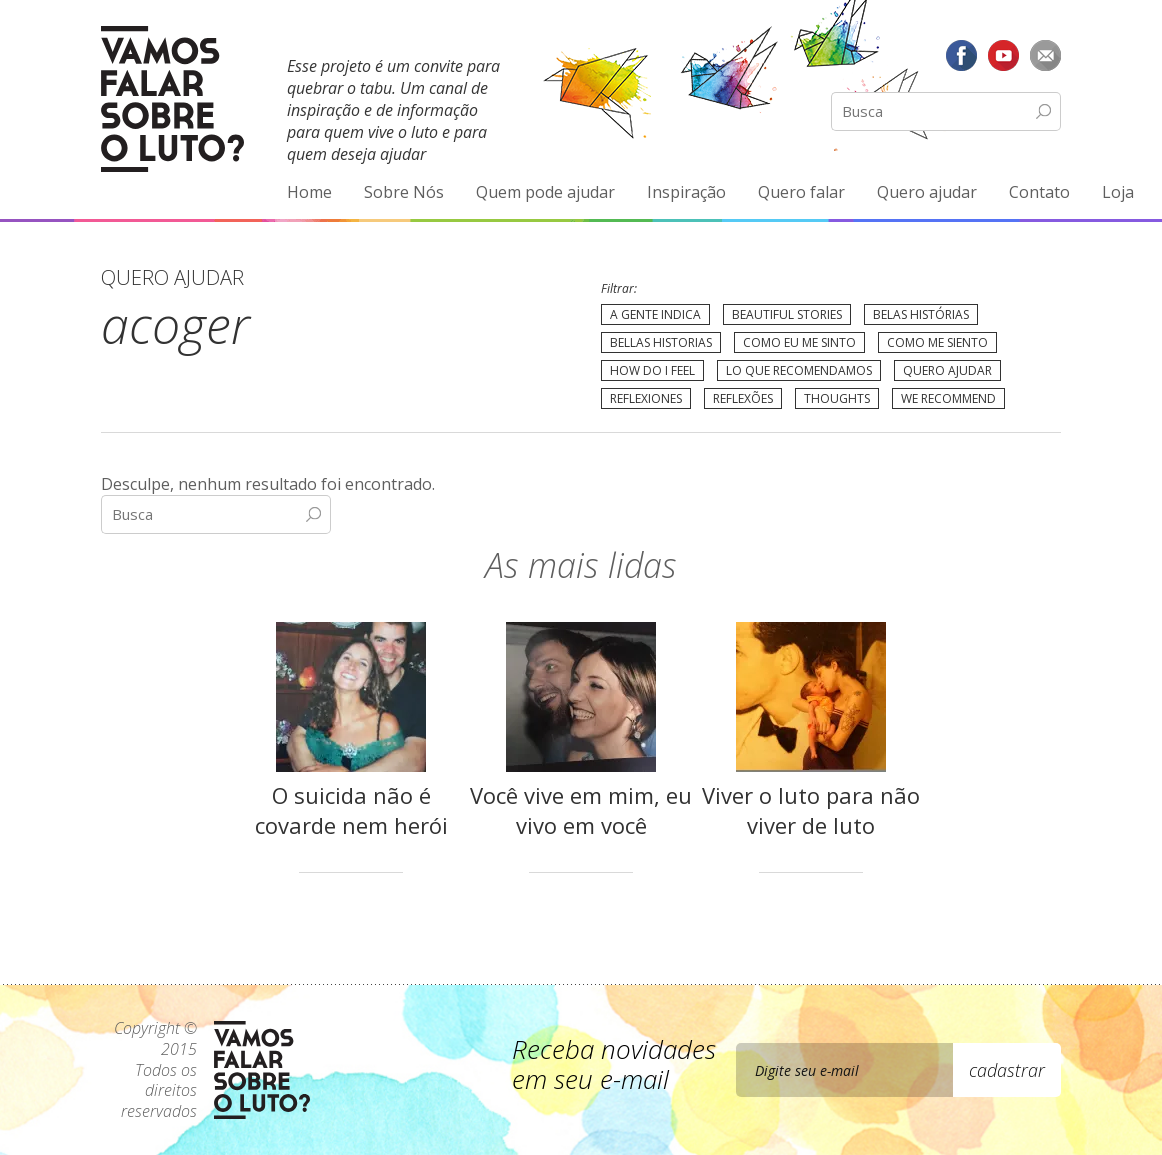  I want to click on Quero ajudar, so click(927, 192).